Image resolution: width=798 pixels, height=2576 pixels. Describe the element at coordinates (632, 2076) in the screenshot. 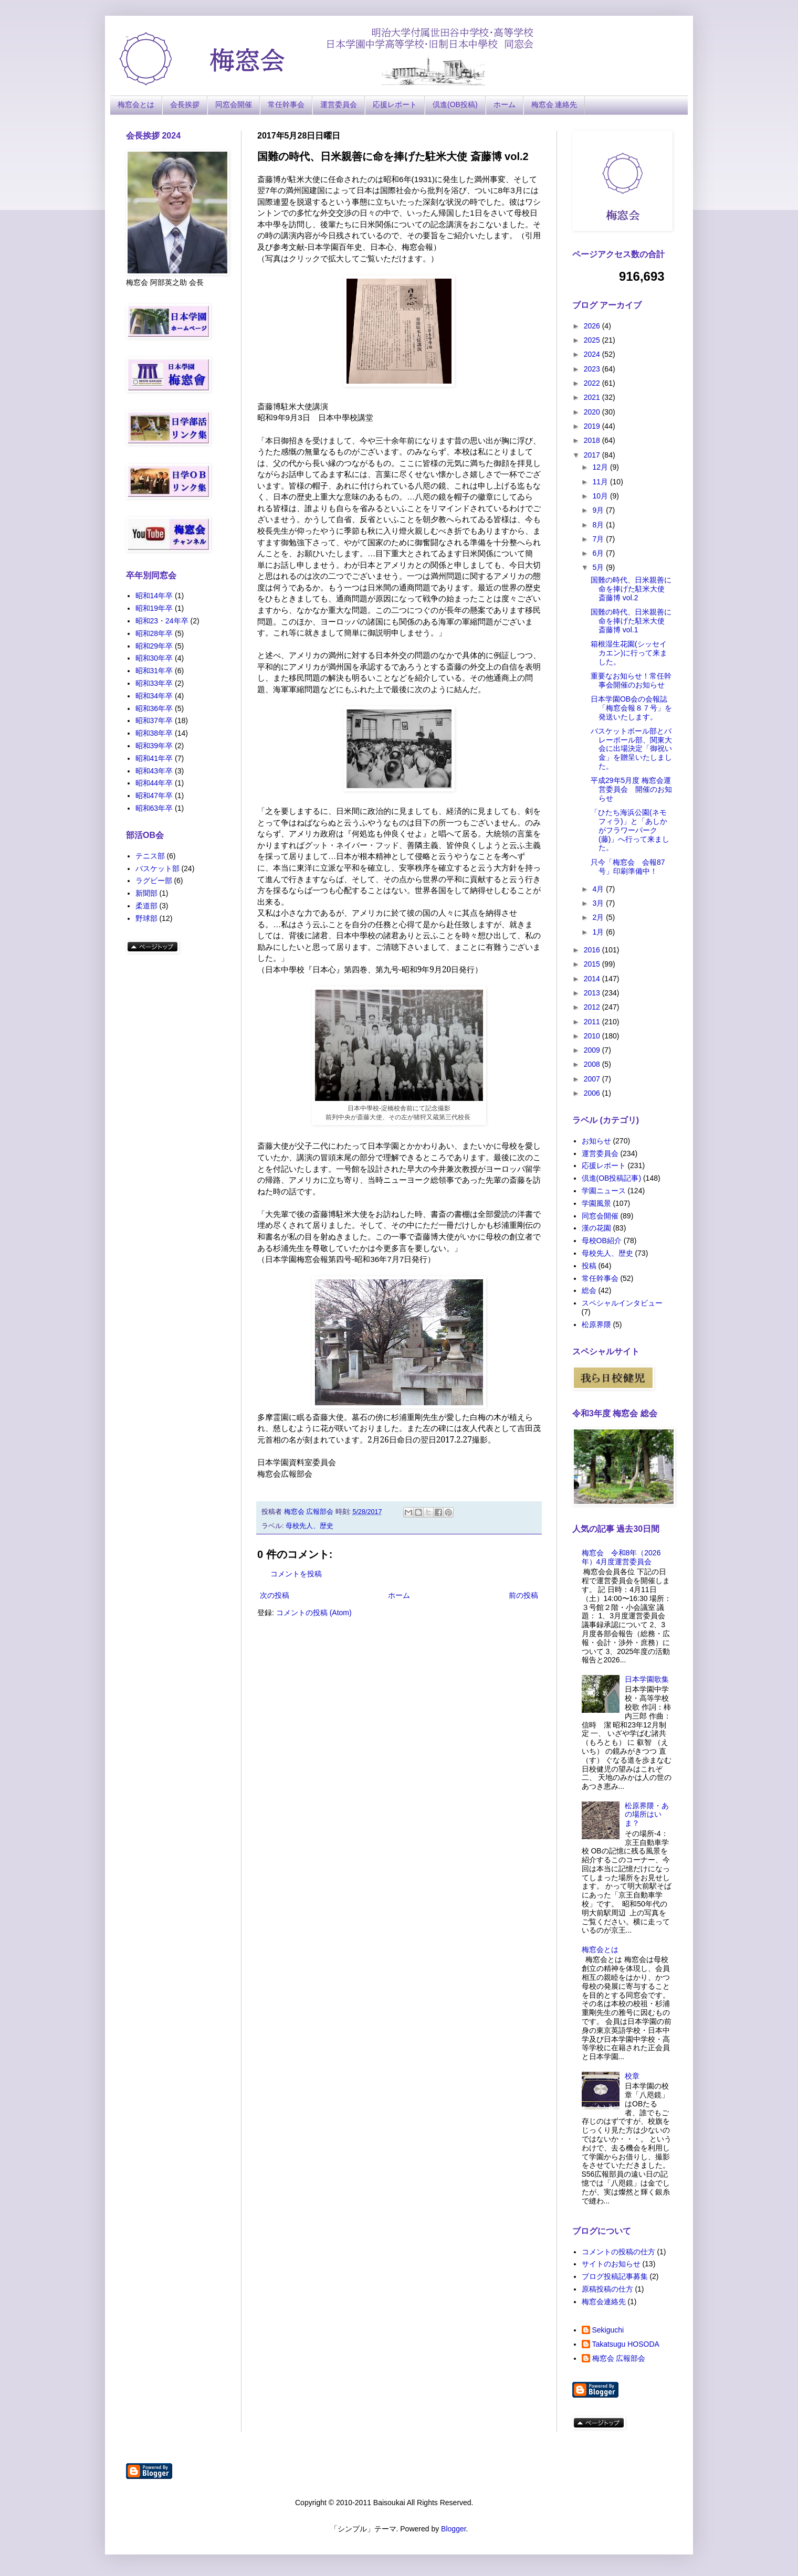

I see `校章` at that location.